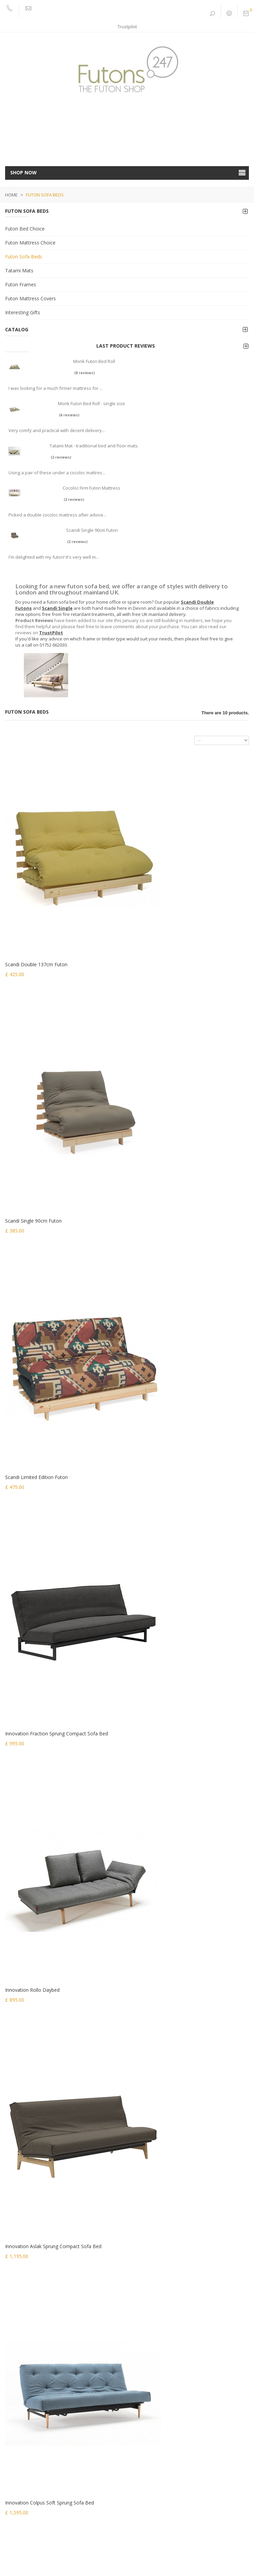 The height and width of the screenshot is (2576, 254). Describe the element at coordinates (11, 195) in the screenshot. I see `Home` at that location.